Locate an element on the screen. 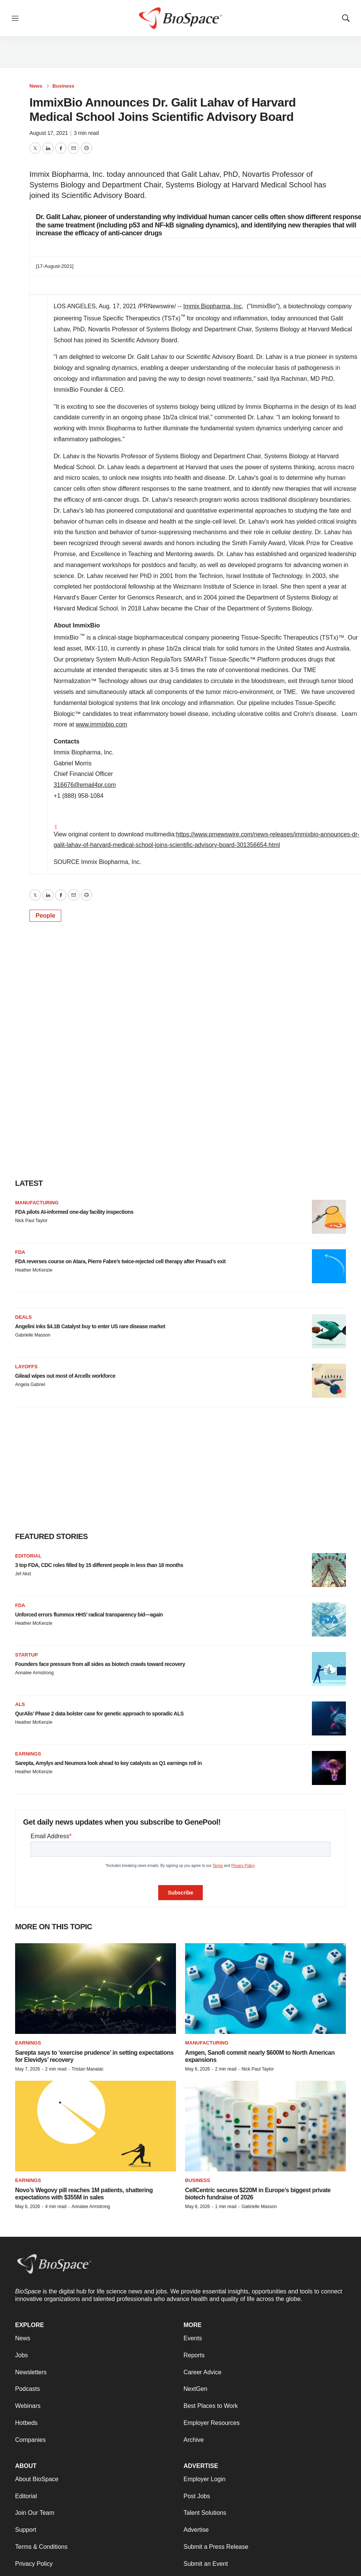 The image size is (361, 2576). [Angelini inks $4.1B Catalyst buy to enter US rare disease market] is located at coordinates (329, 1331).